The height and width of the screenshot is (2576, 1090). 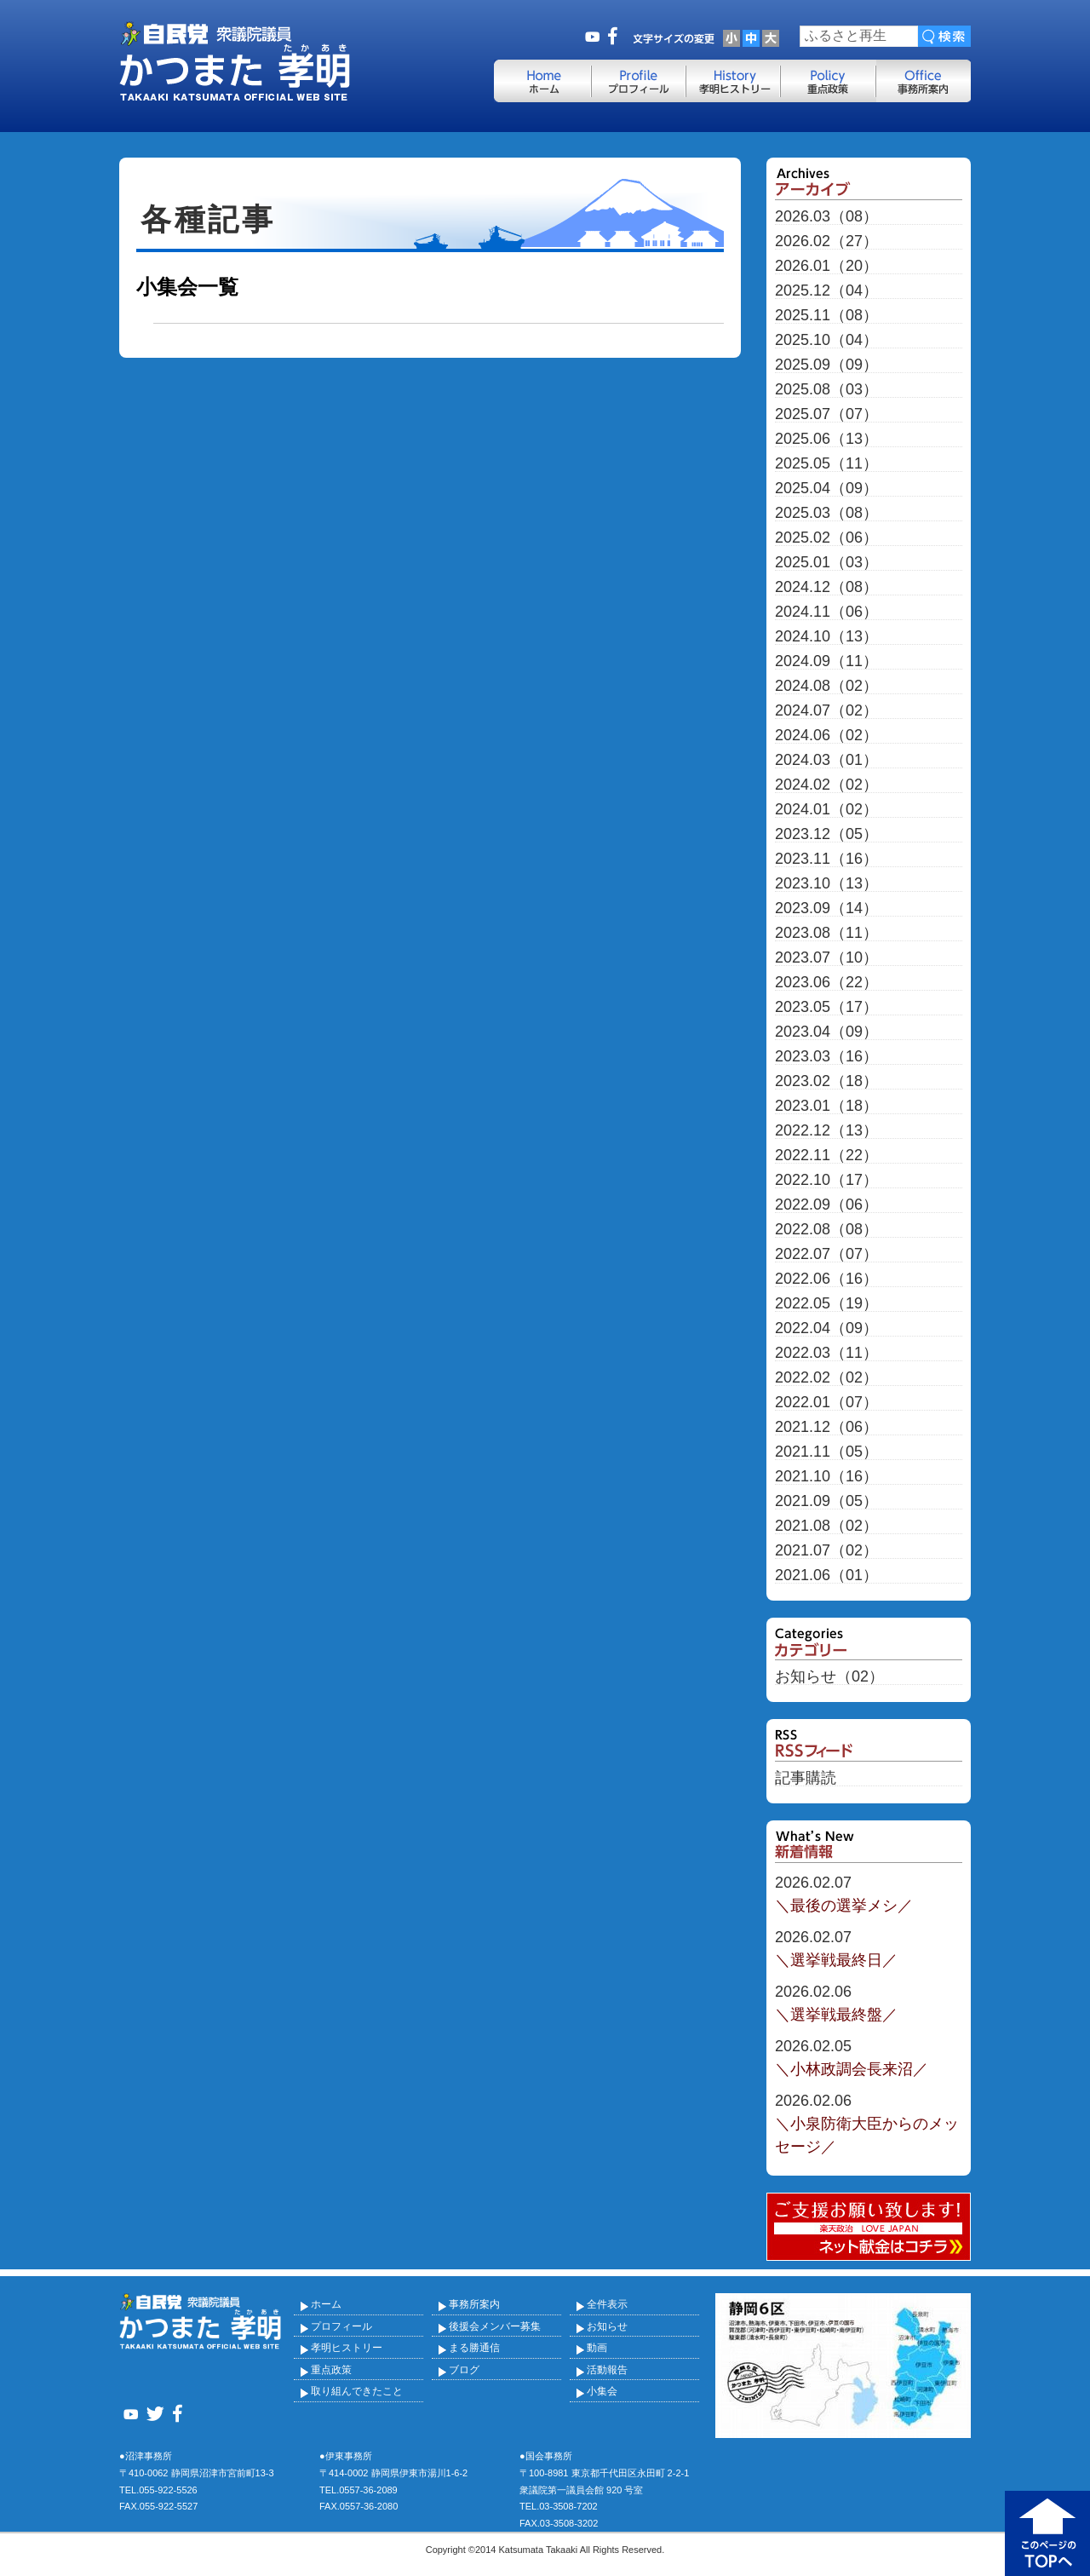 What do you see at coordinates (826, 1155) in the screenshot?
I see `2022.11（22）` at bounding box center [826, 1155].